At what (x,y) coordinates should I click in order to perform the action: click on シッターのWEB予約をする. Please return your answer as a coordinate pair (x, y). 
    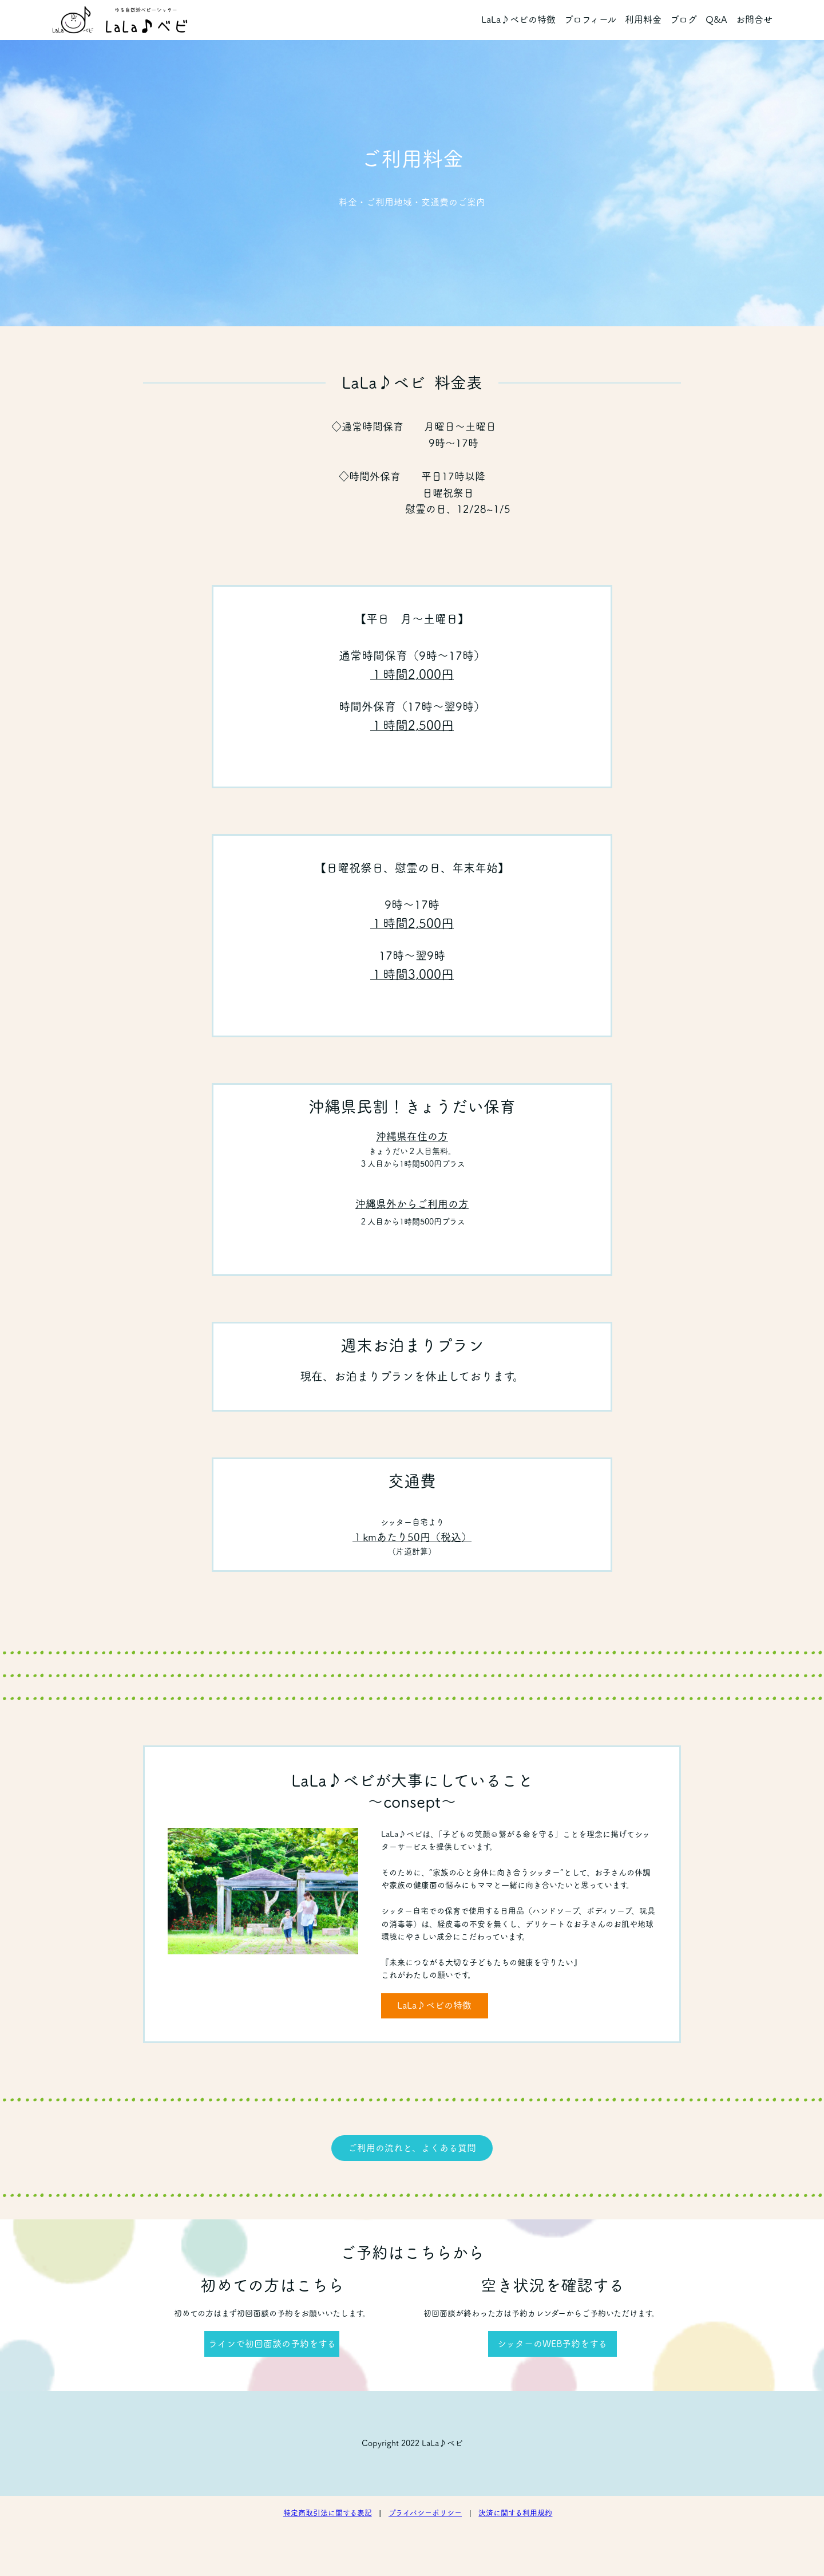
    Looking at the image, I should click on (552, 2343).